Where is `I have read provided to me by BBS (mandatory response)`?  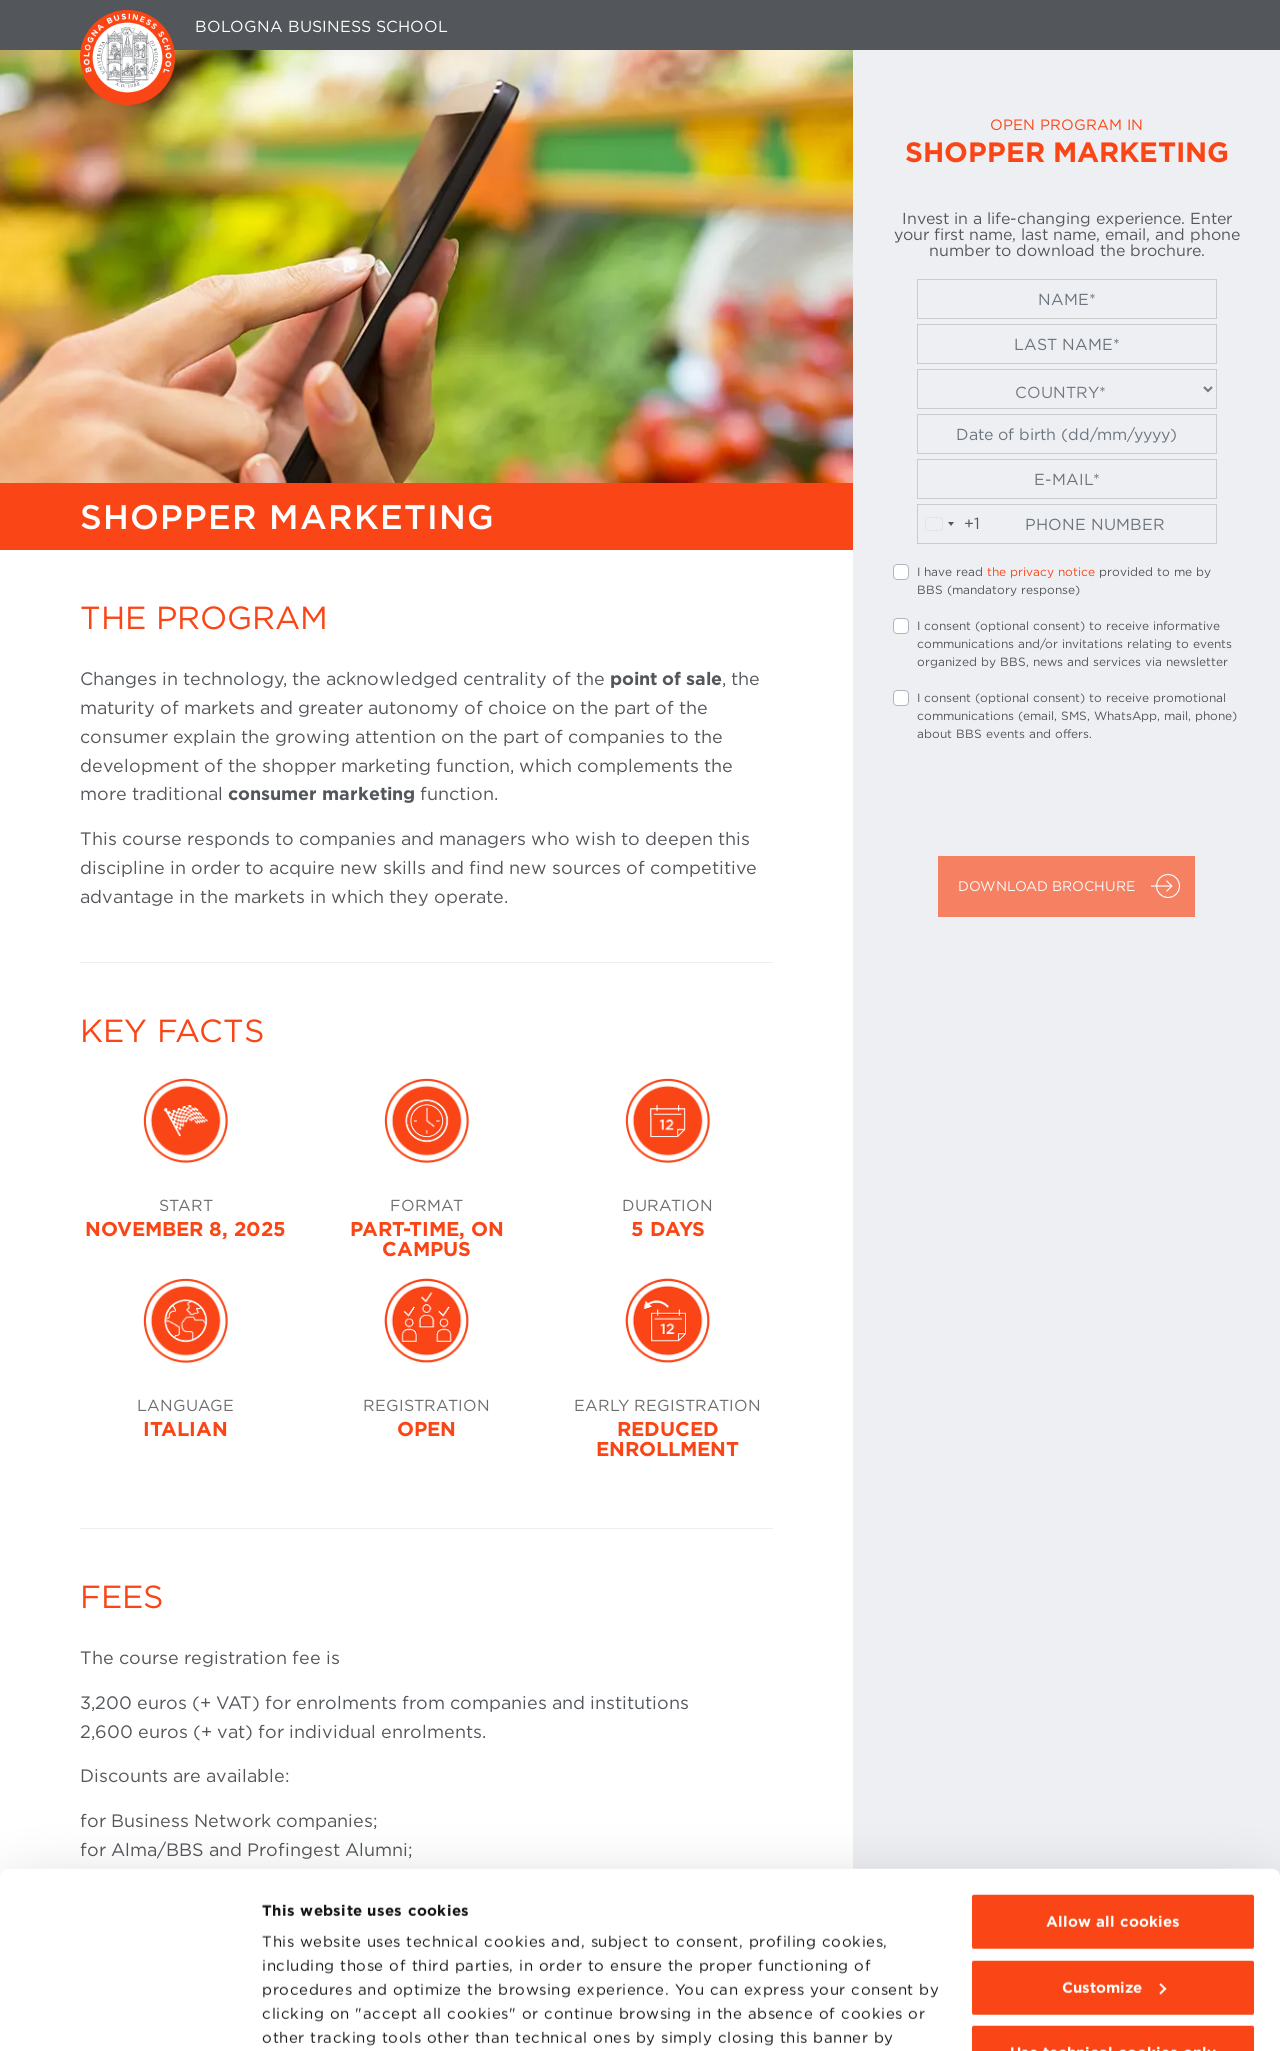 I have read provided to me by BBS (mandatory response) is located at coordinates (1064, 580).